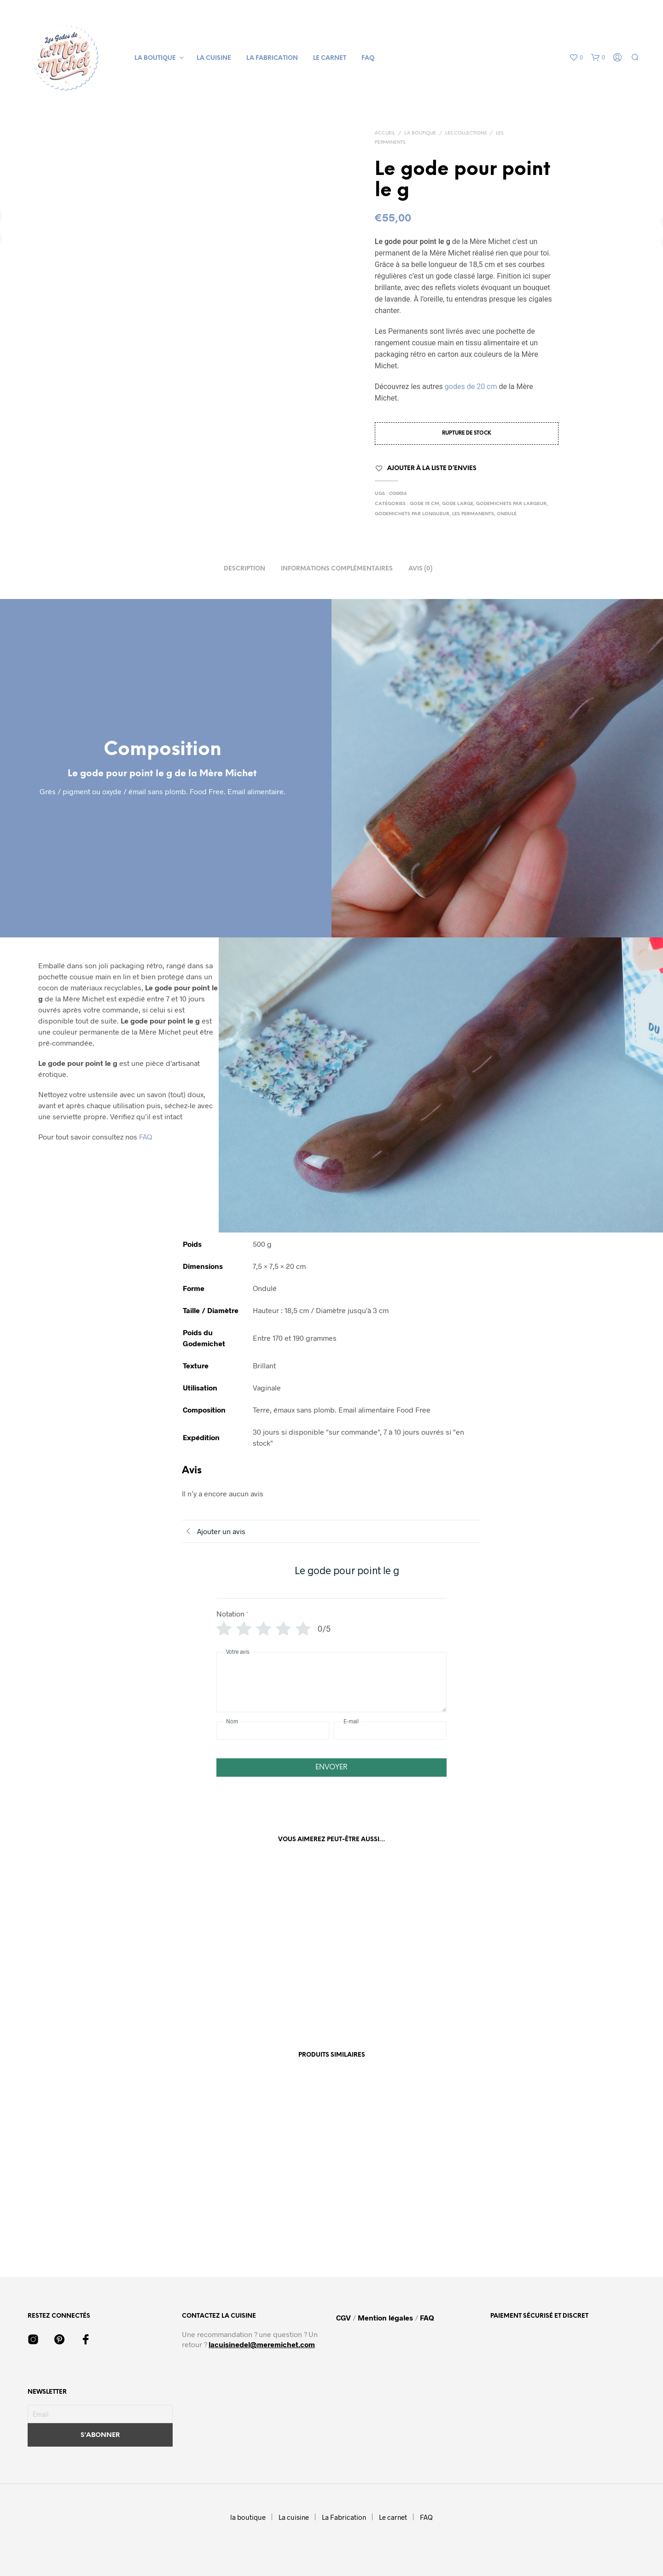  Describe the element at coordinates (272, 1730) in the screenshot. I see `[Nom]` at that location.